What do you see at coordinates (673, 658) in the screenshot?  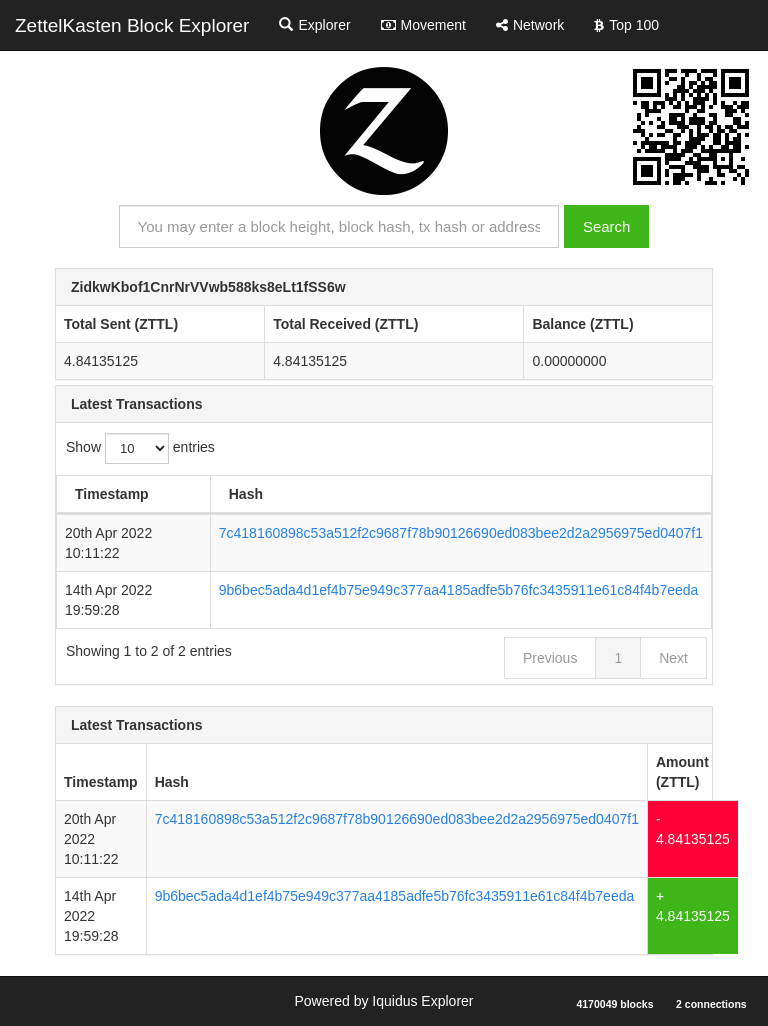 I see `Next` at bounding box center [673, 658].